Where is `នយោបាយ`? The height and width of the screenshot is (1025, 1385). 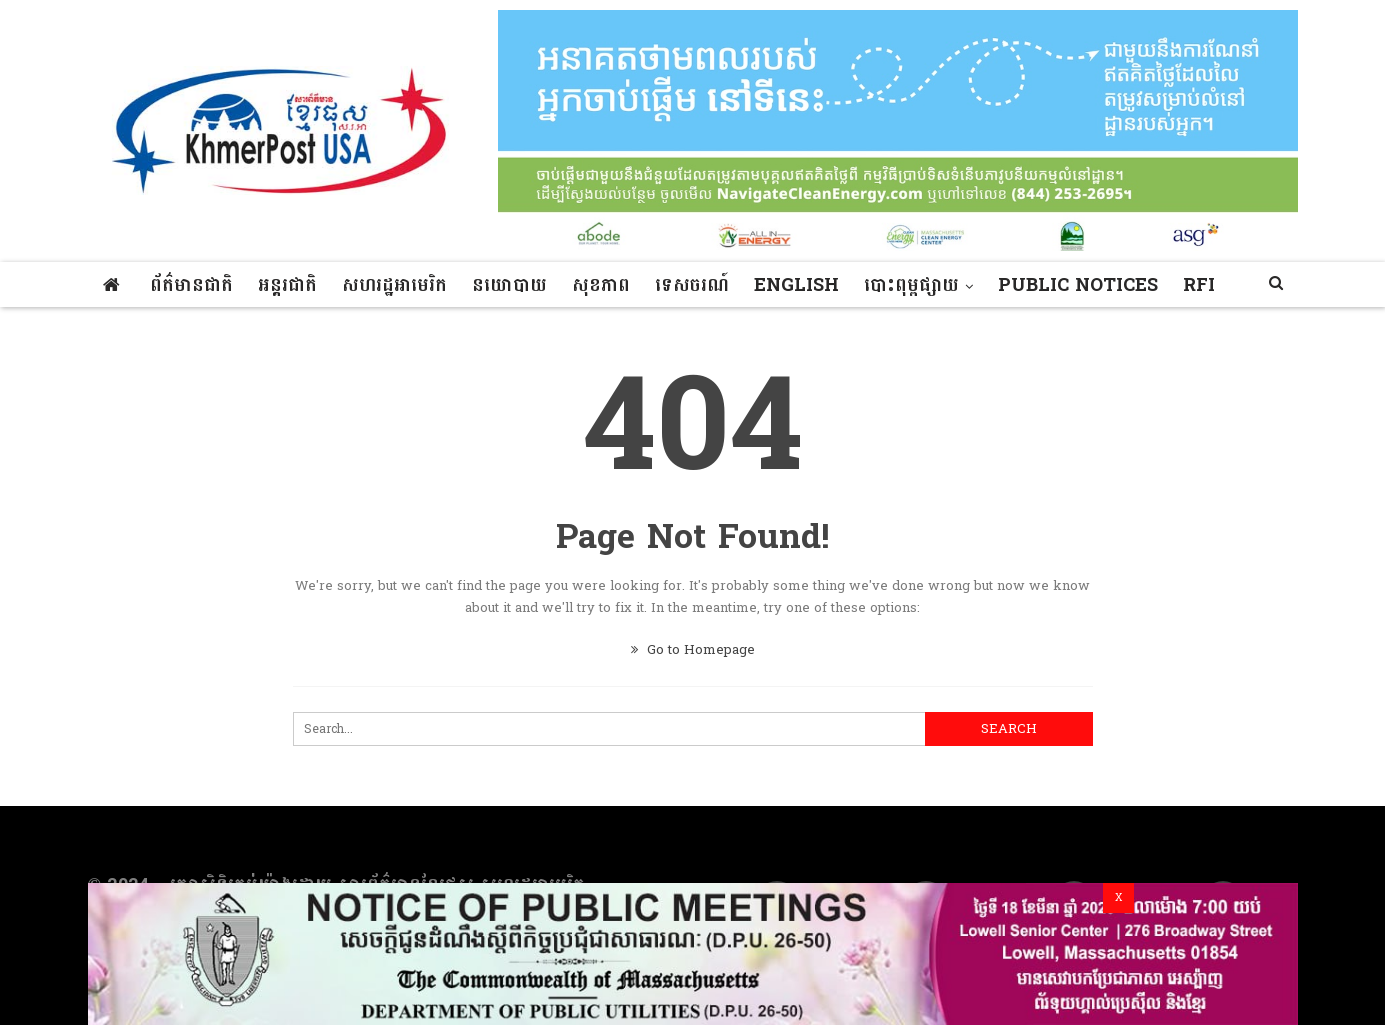 នយោបាយ is located at coordinates (509, 285).